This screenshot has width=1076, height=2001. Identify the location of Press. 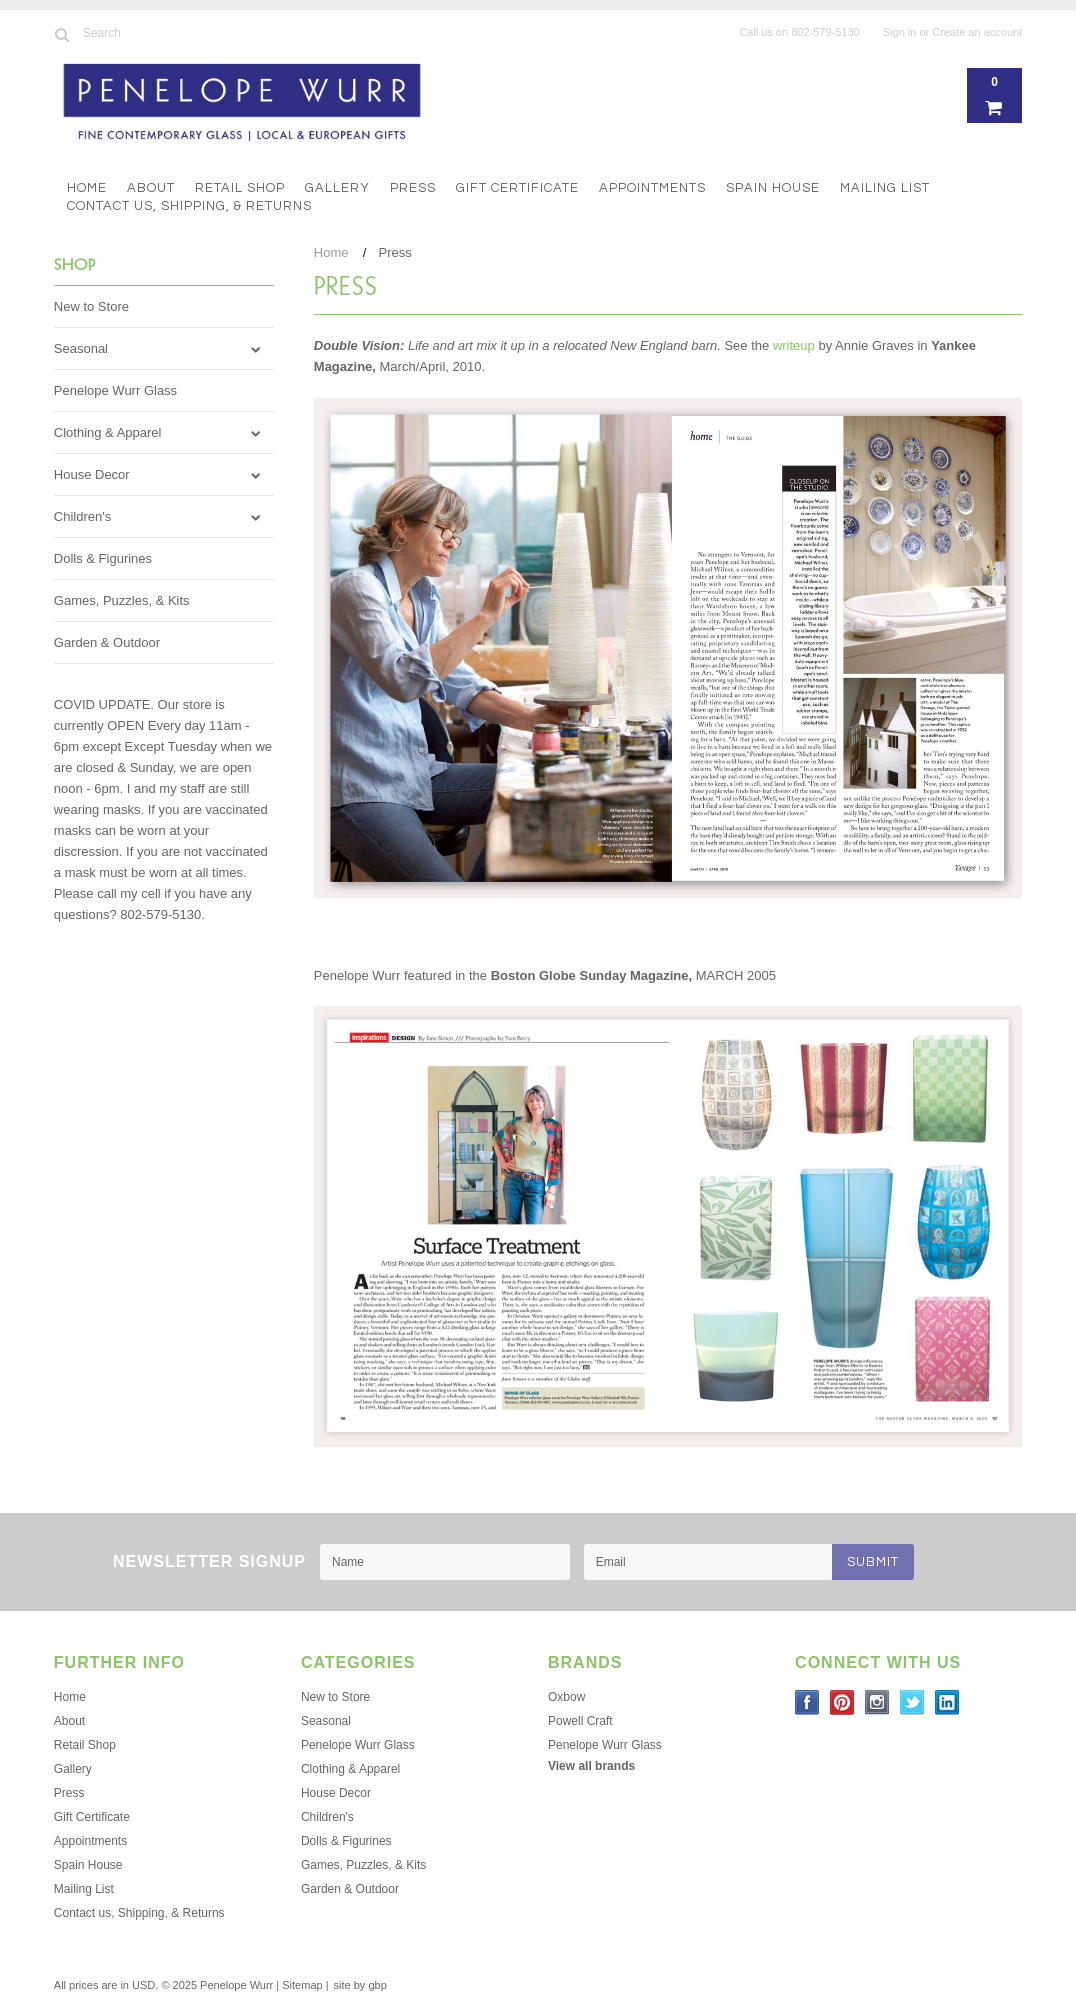
(413, 188).